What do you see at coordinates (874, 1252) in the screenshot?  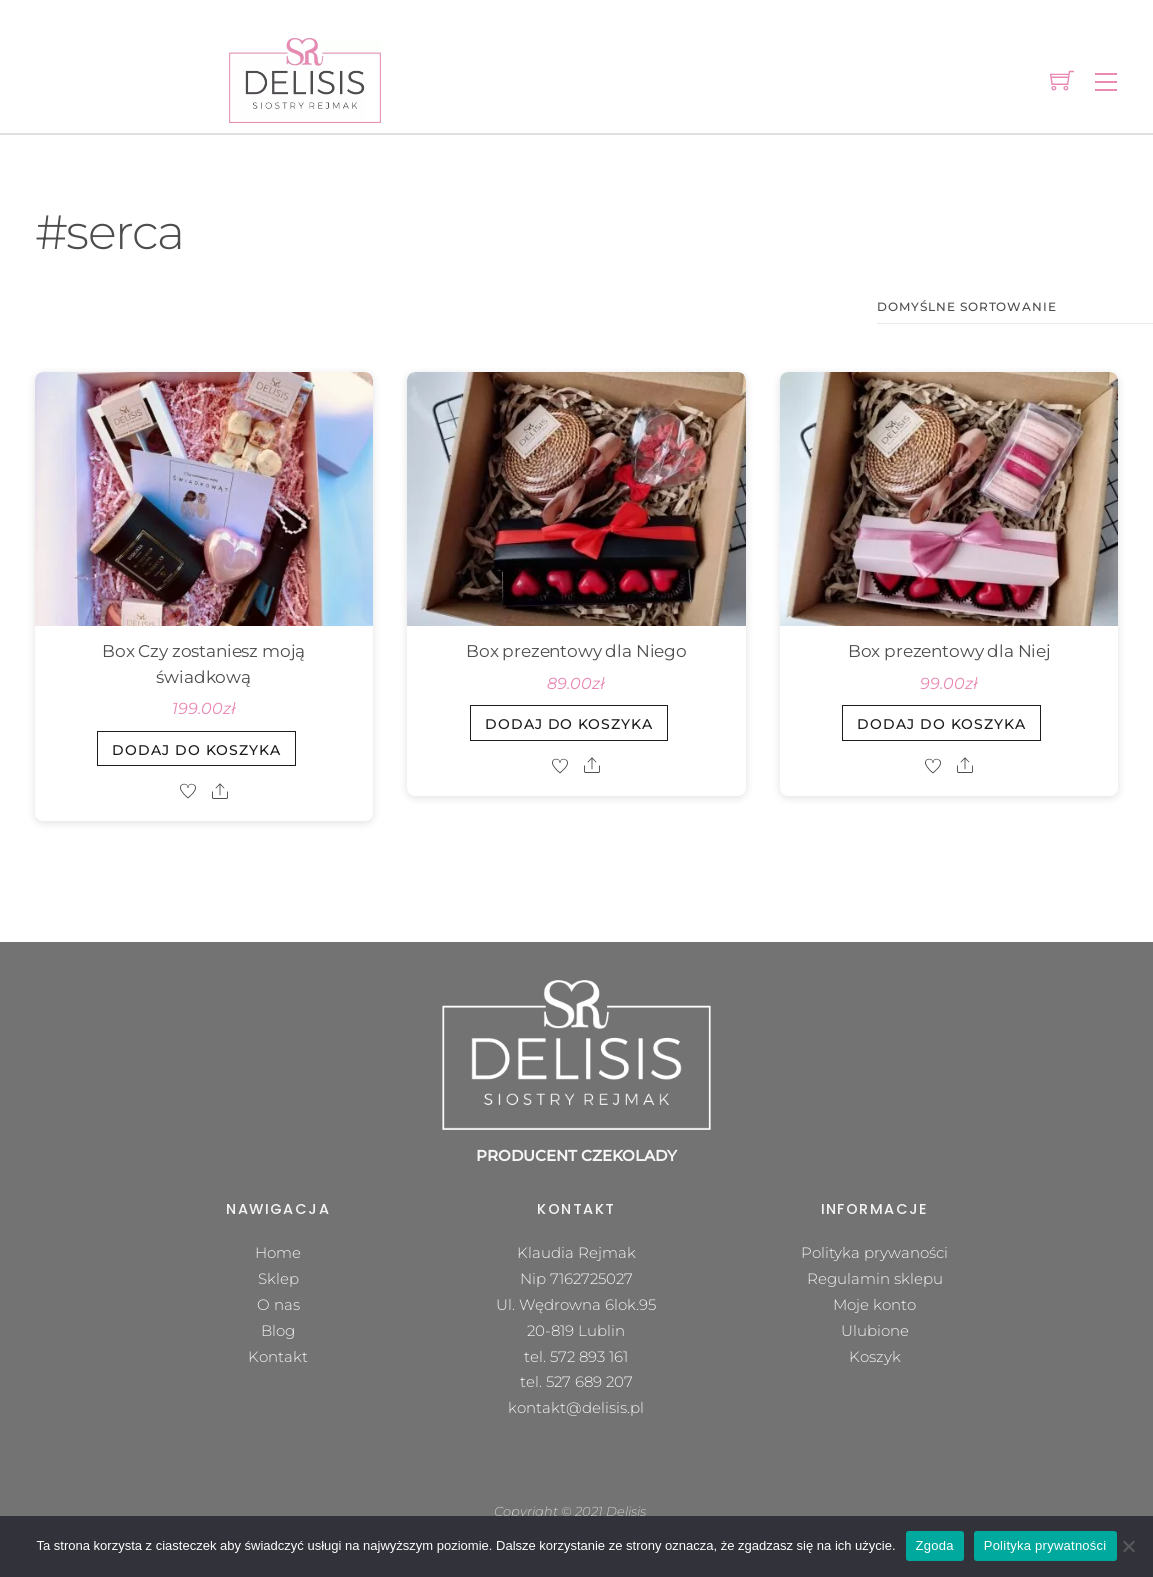 I see `Polityka prywaności` at bounding box center [874, 1252].